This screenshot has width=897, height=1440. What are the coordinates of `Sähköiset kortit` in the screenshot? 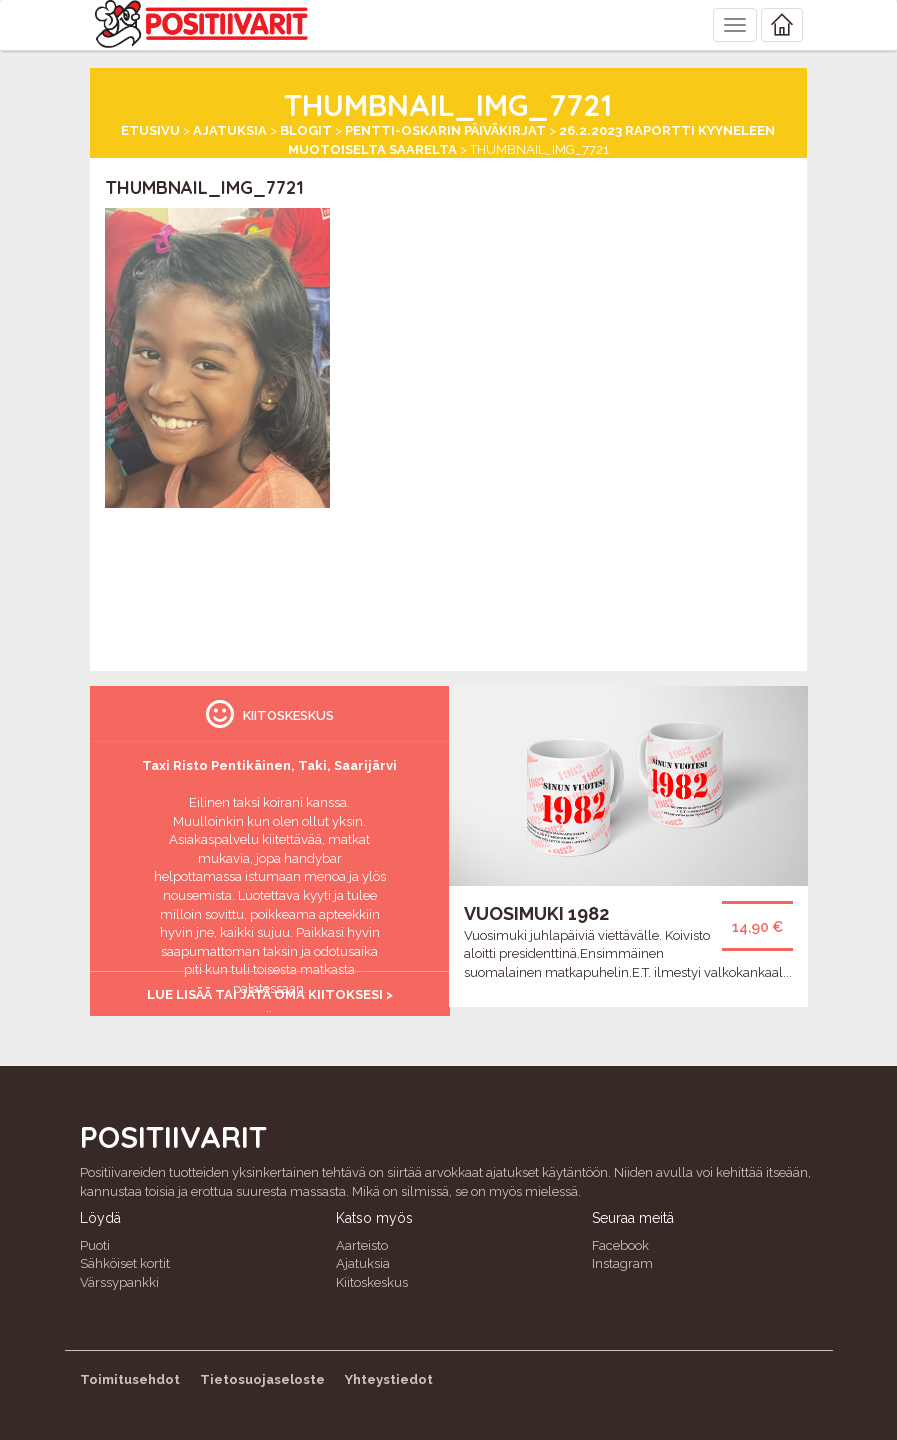 It's located at (125, 1263).